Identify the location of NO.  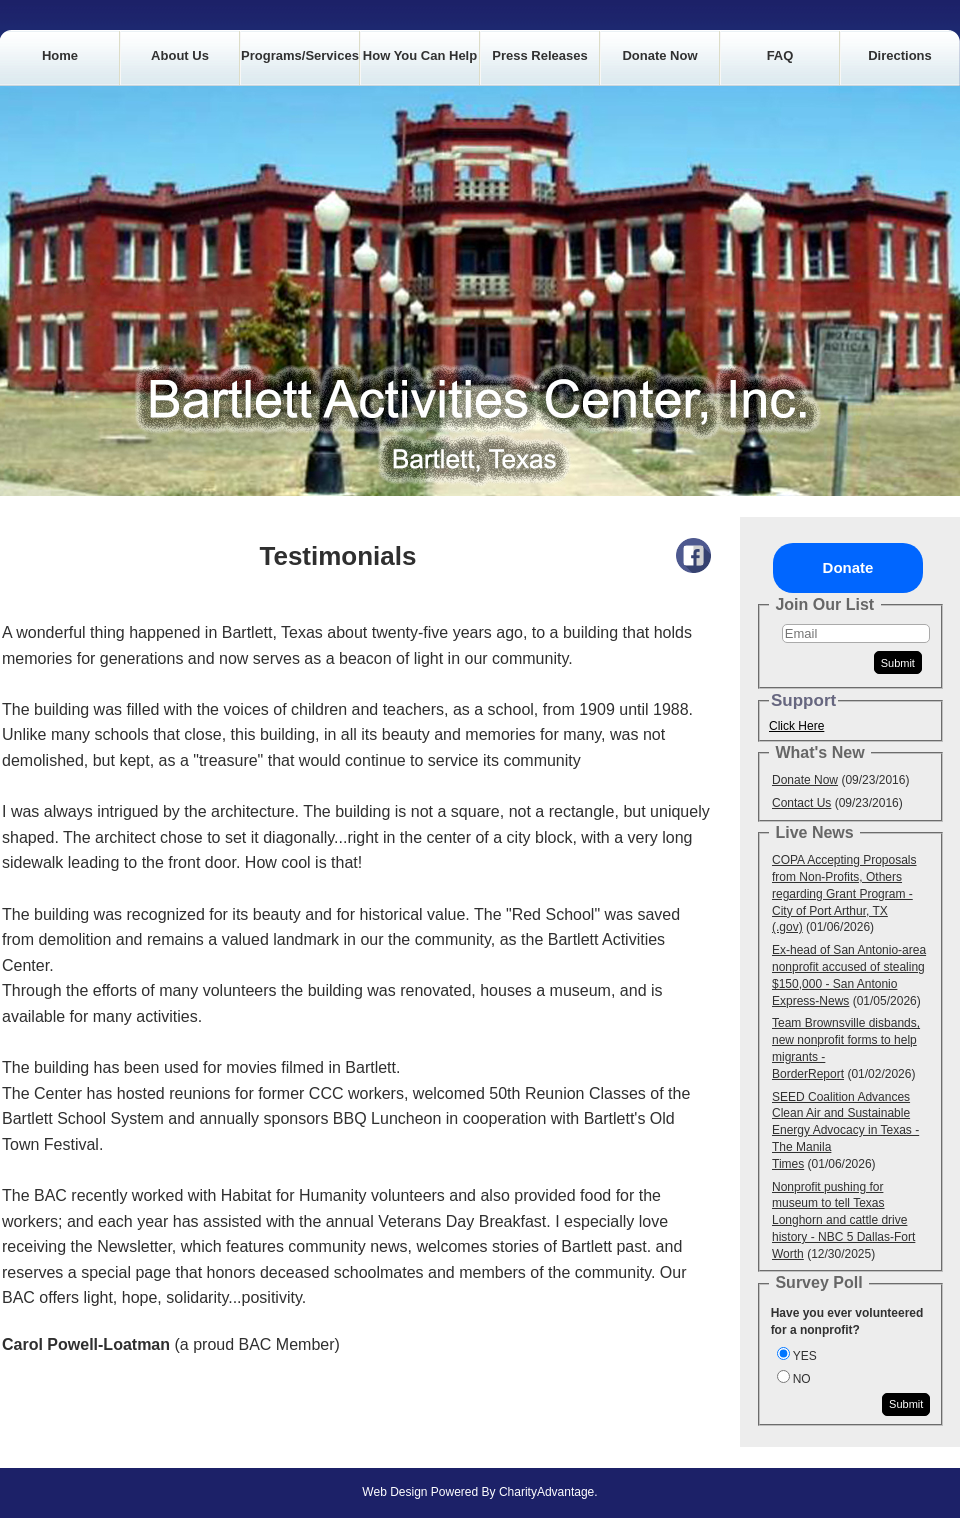
(802, 1379).